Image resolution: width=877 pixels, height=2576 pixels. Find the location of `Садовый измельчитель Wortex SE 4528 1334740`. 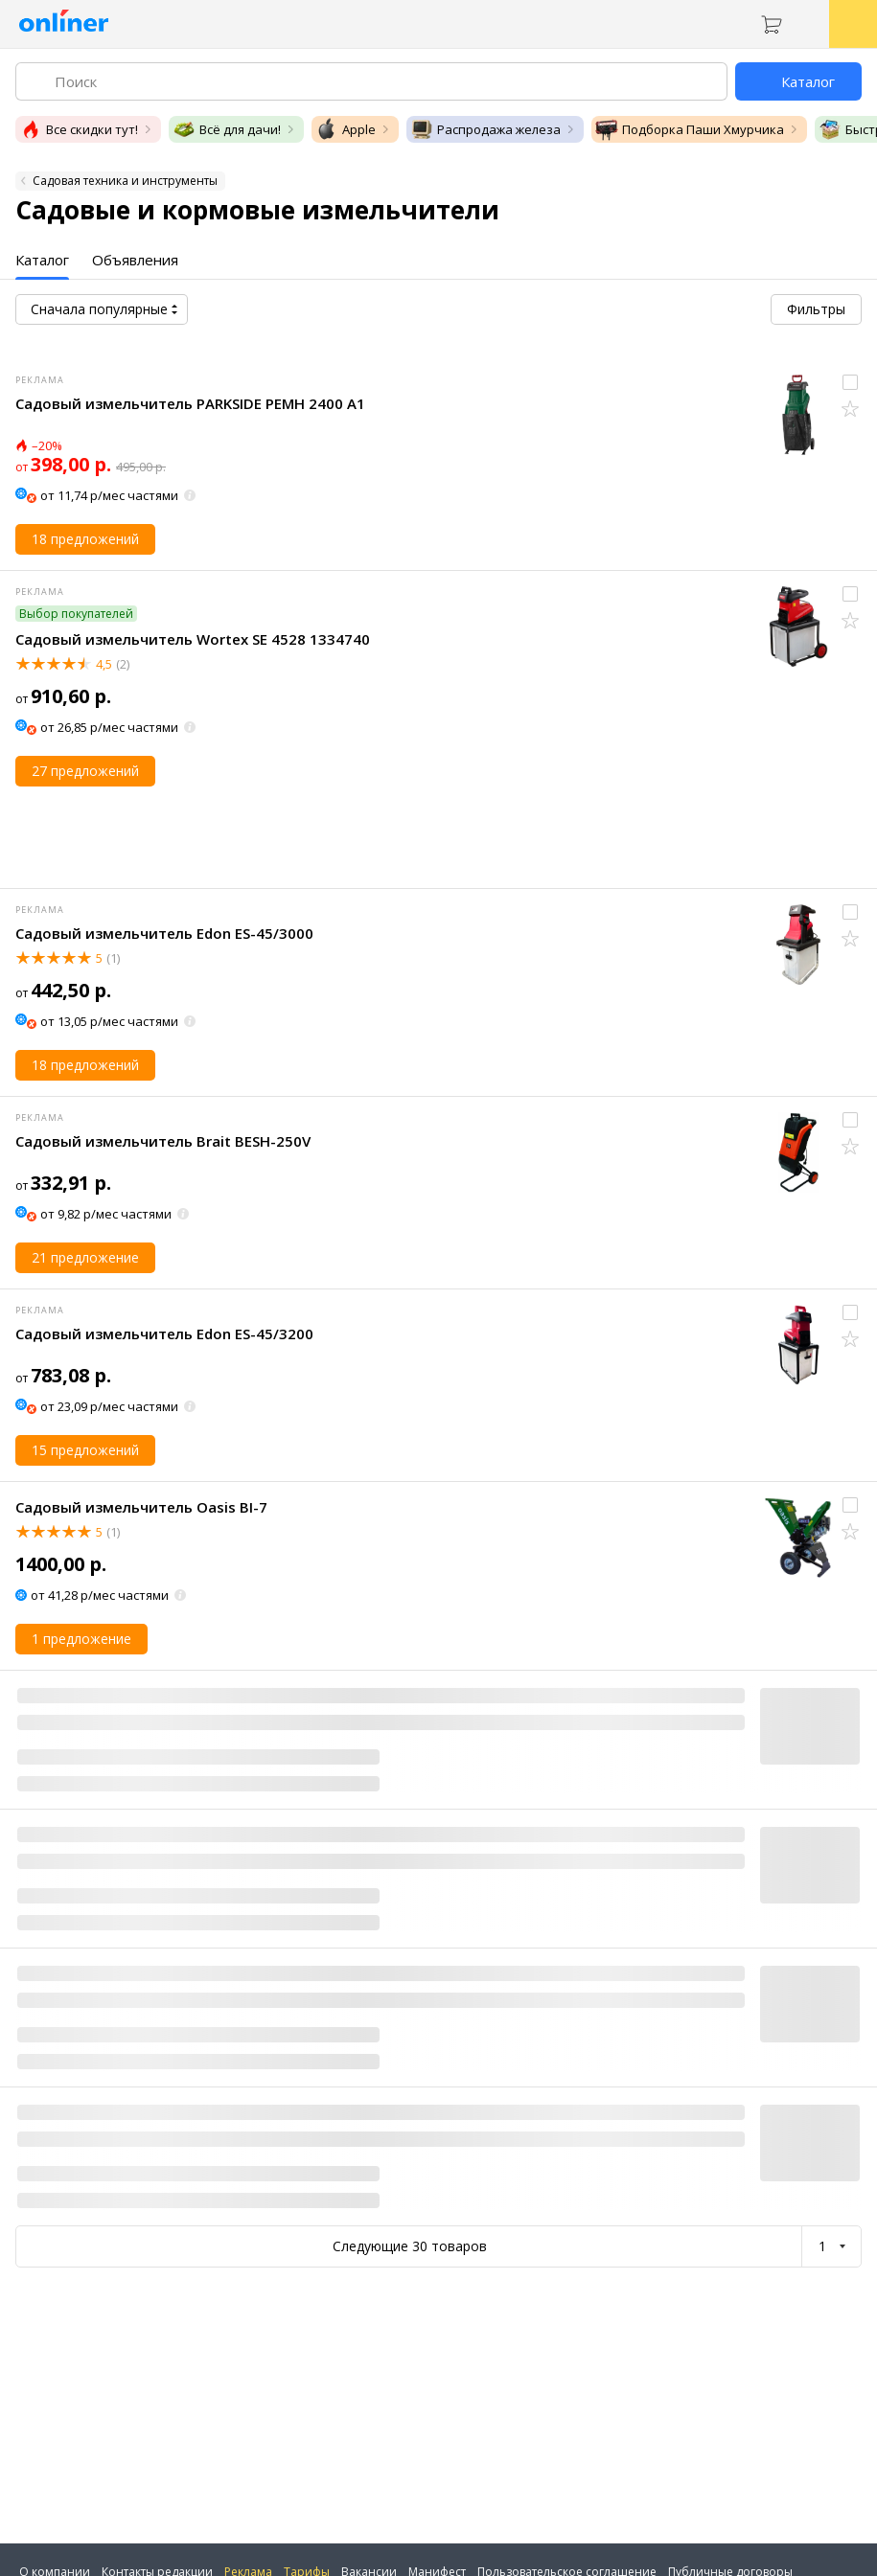

Садовый измельчитель Wortex SE 4528 1334740 is located at coordinates (192, 639).